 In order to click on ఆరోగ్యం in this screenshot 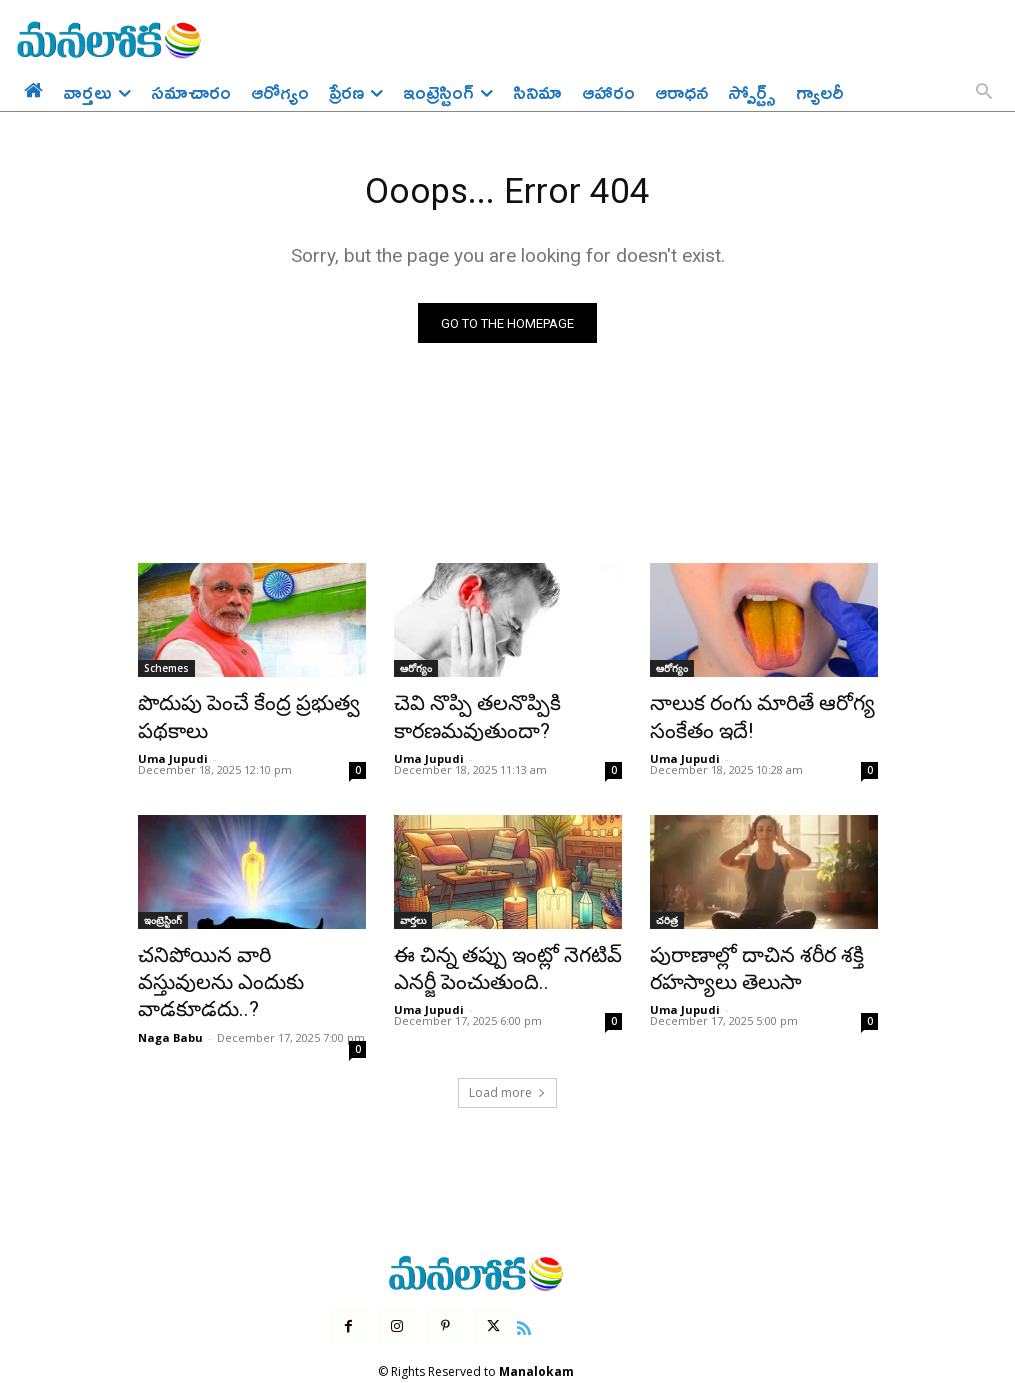, I will do `click(416, 673)`.